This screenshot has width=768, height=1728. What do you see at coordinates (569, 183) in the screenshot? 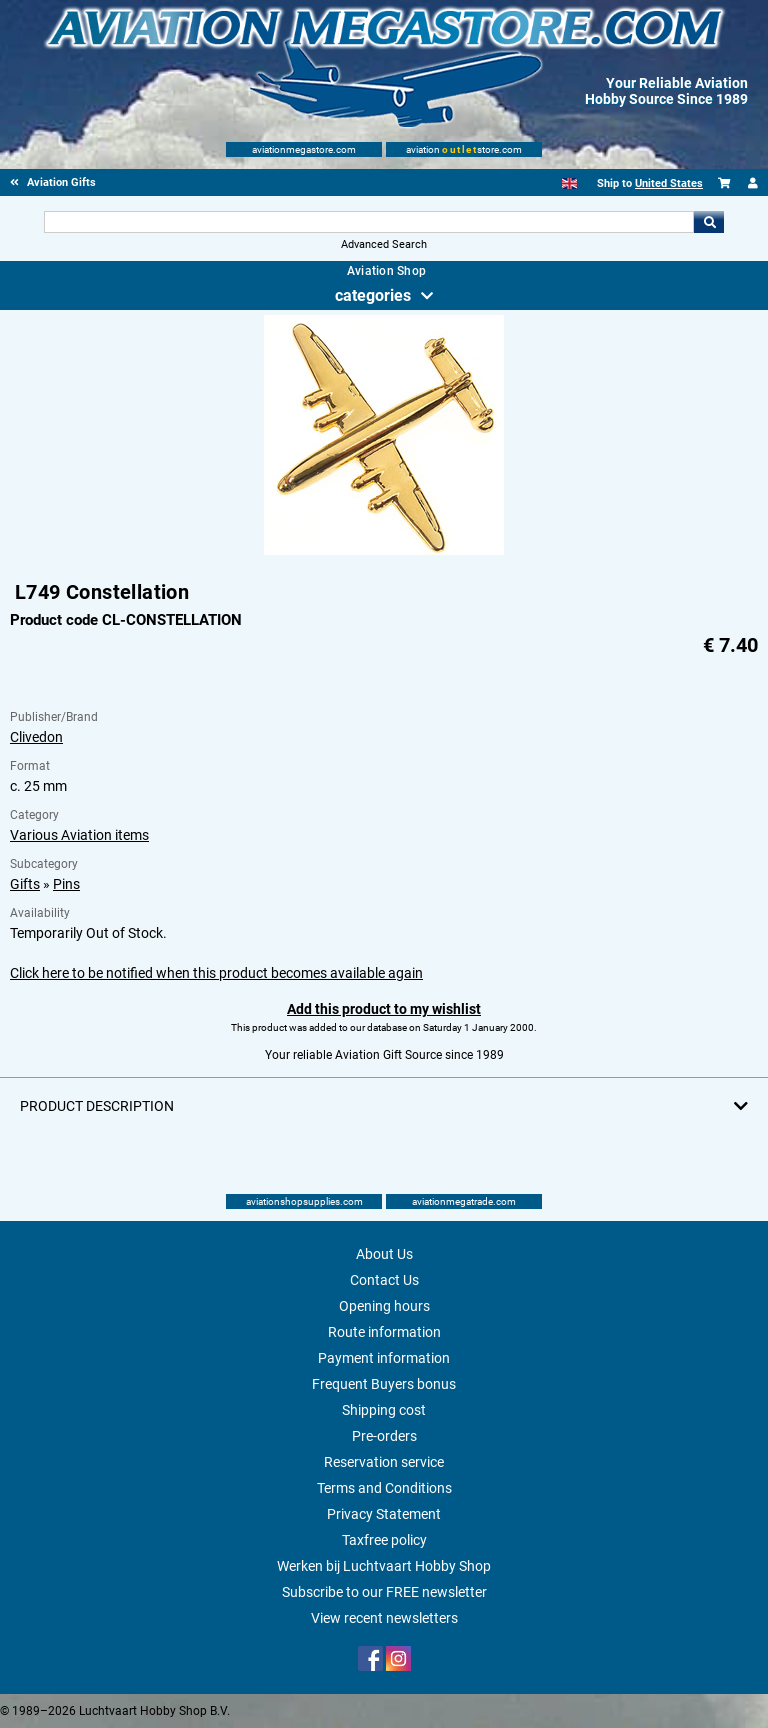
I see `[English]` at bounding box center [569, 183].